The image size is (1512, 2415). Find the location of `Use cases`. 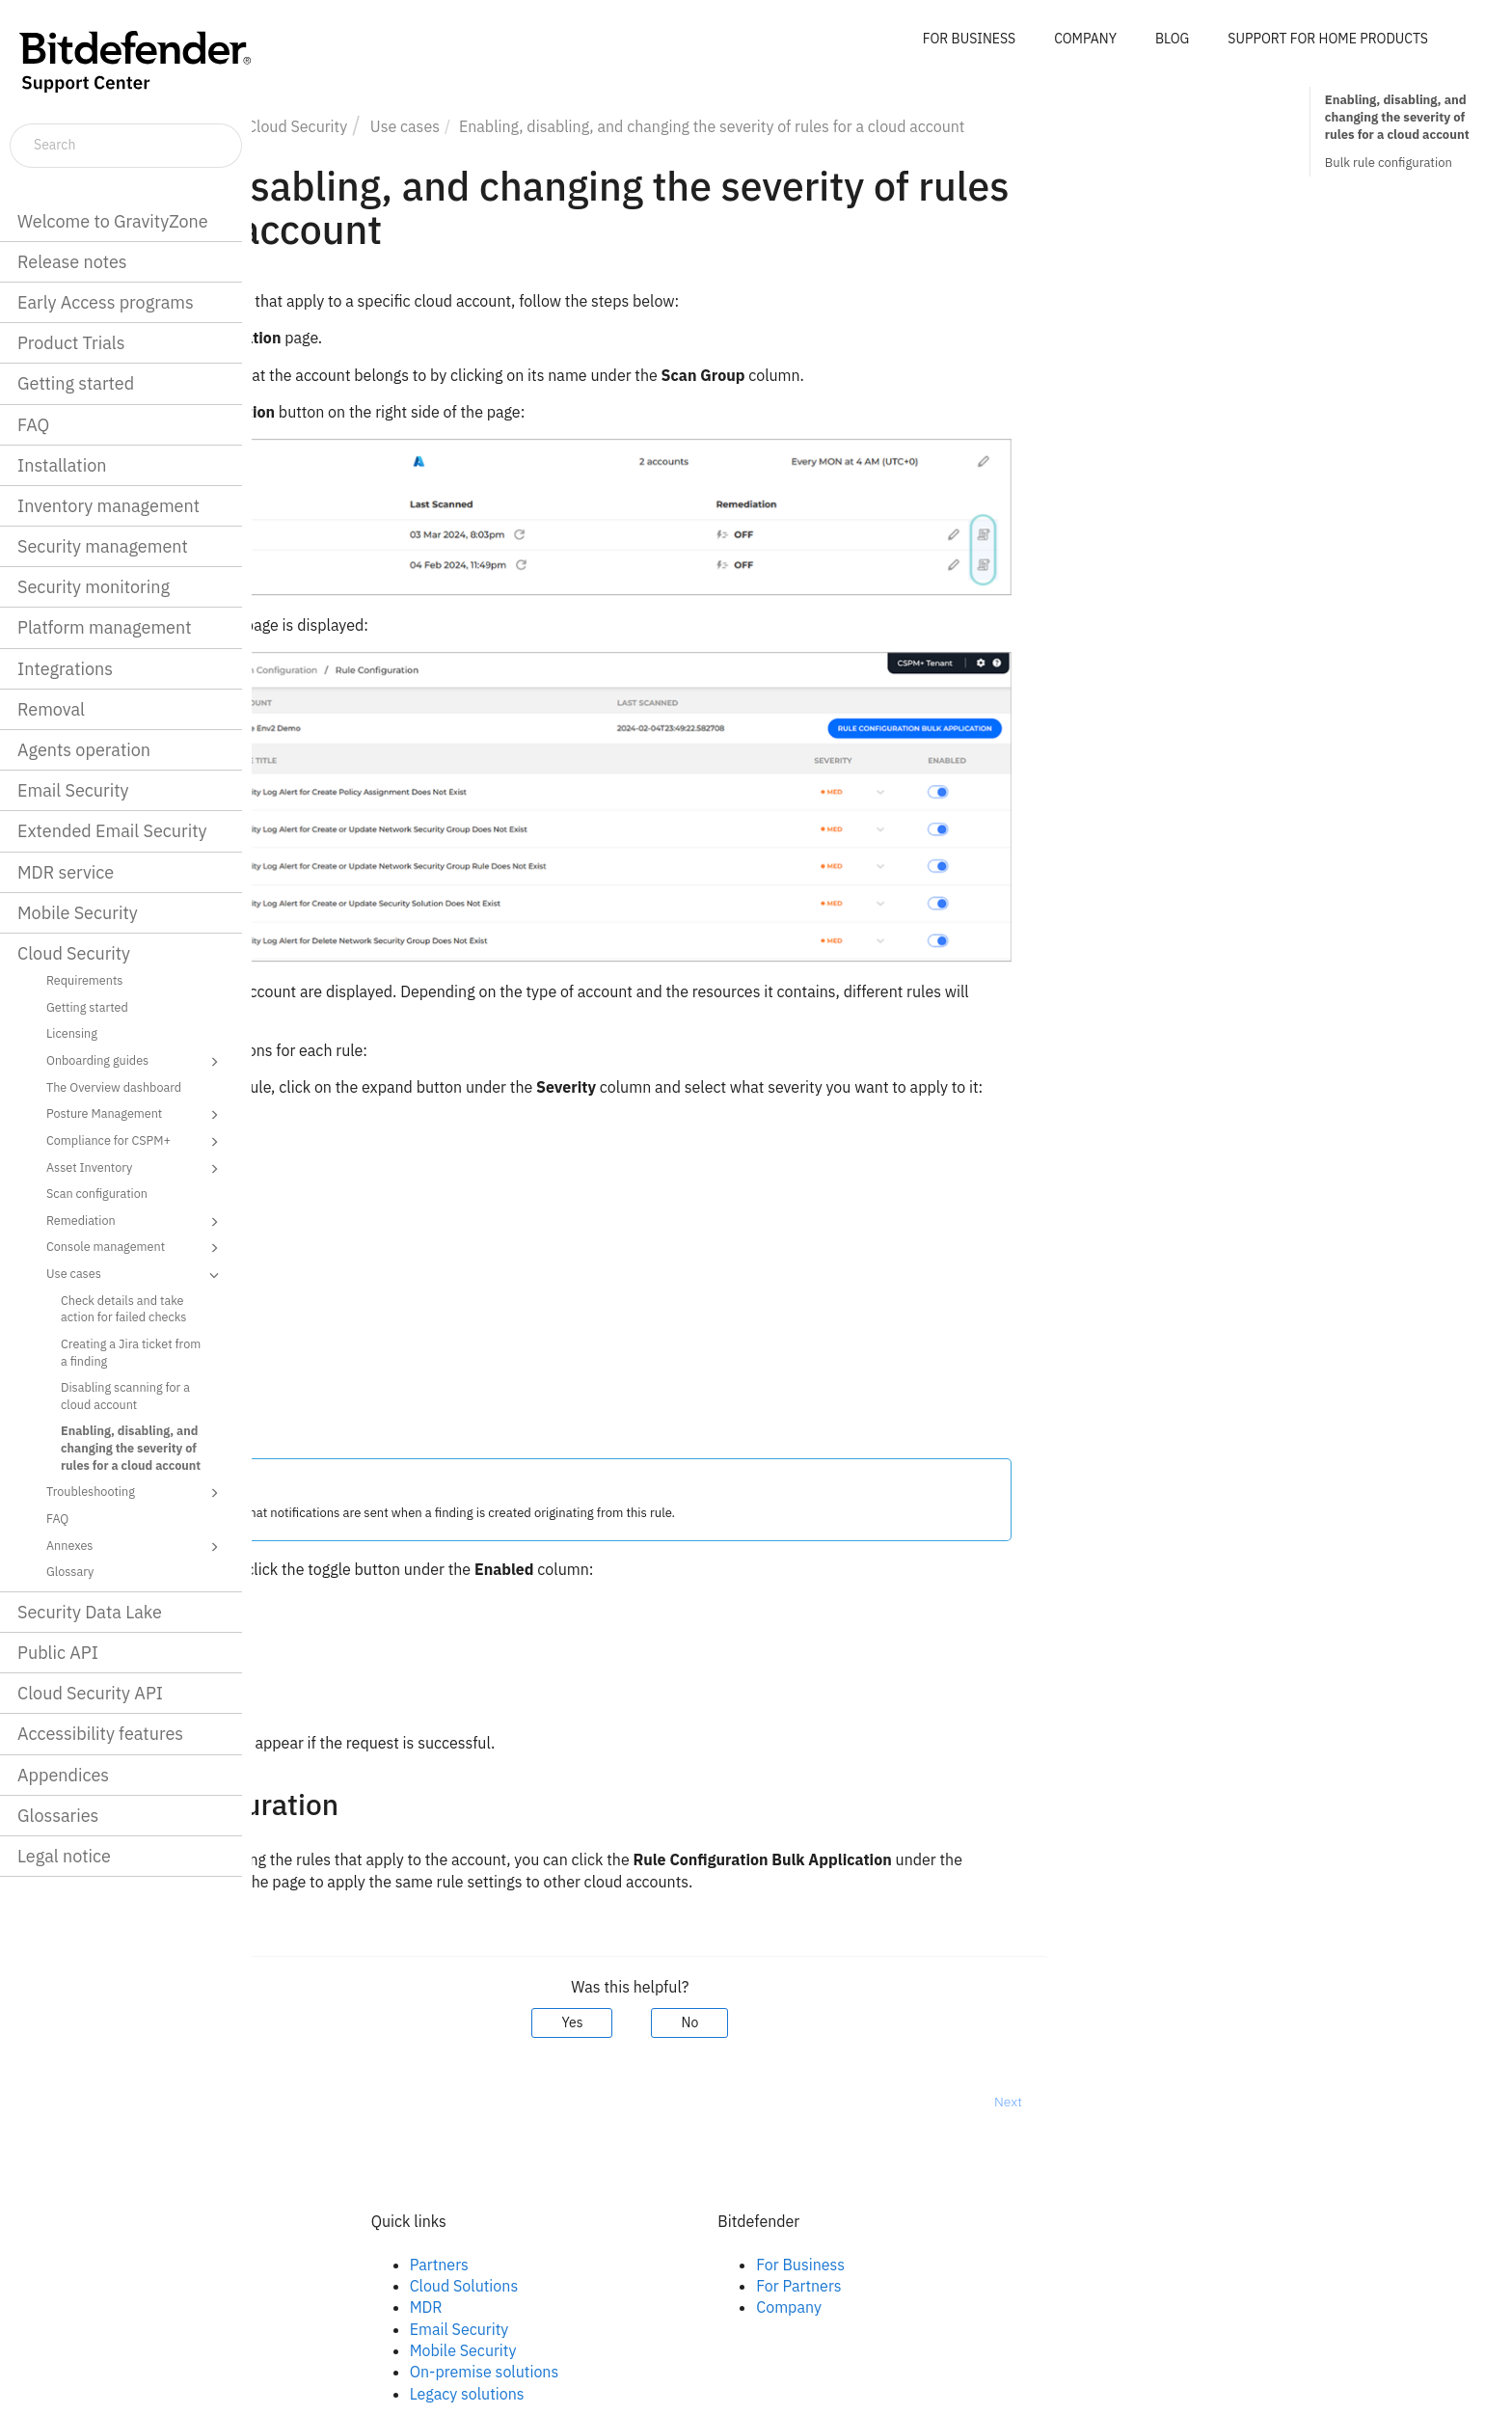

Use cases is located at coordinates (135, 1275).